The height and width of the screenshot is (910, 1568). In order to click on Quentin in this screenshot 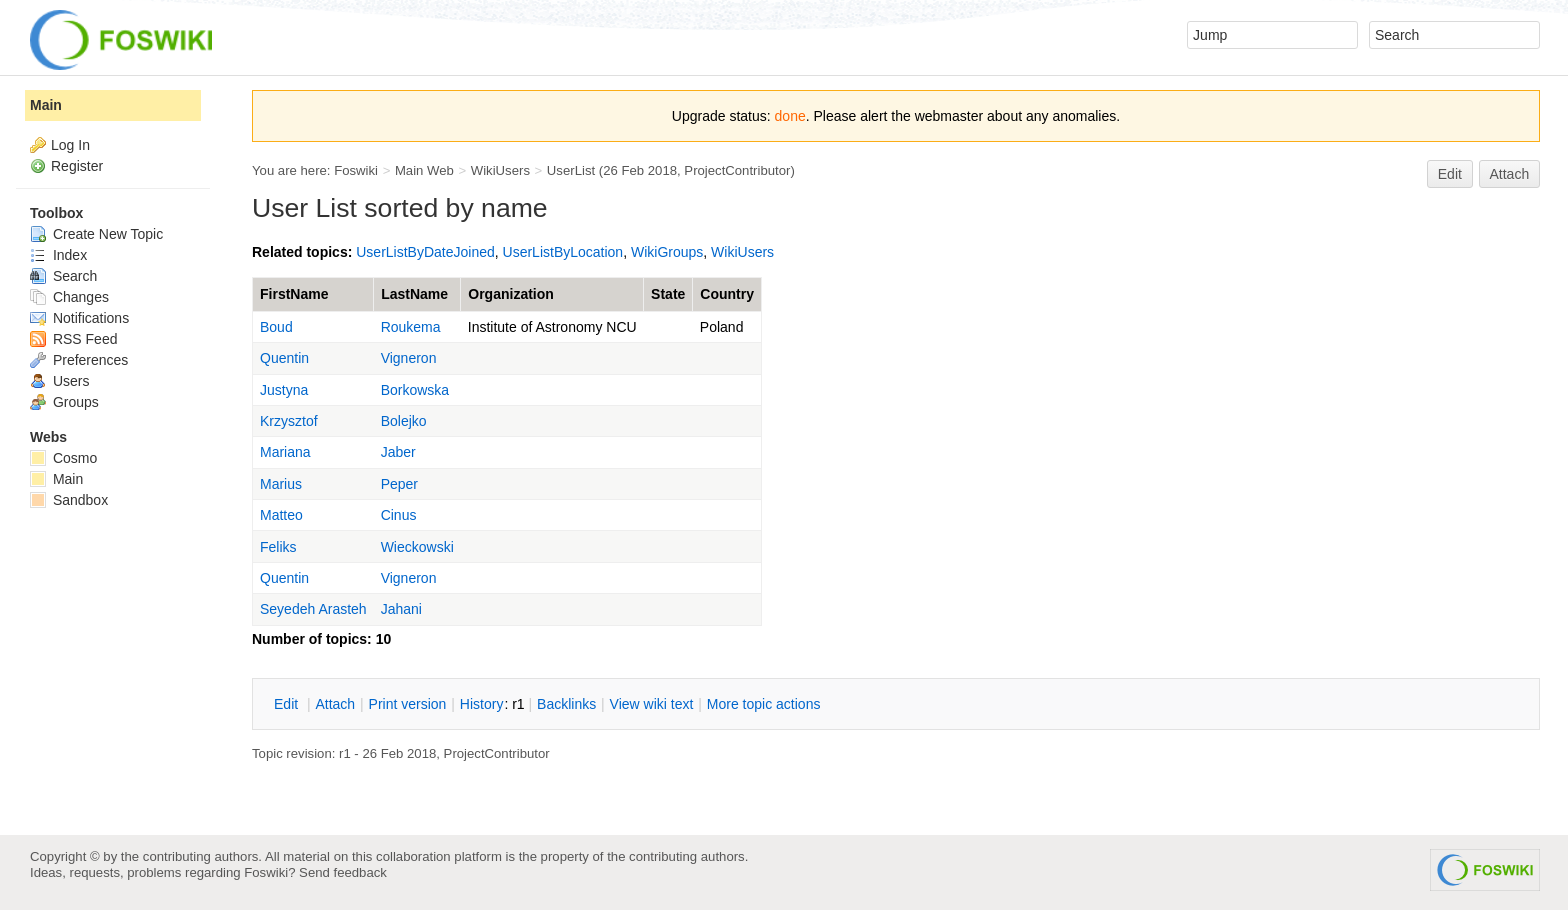, I will do `click(284, 358)`.